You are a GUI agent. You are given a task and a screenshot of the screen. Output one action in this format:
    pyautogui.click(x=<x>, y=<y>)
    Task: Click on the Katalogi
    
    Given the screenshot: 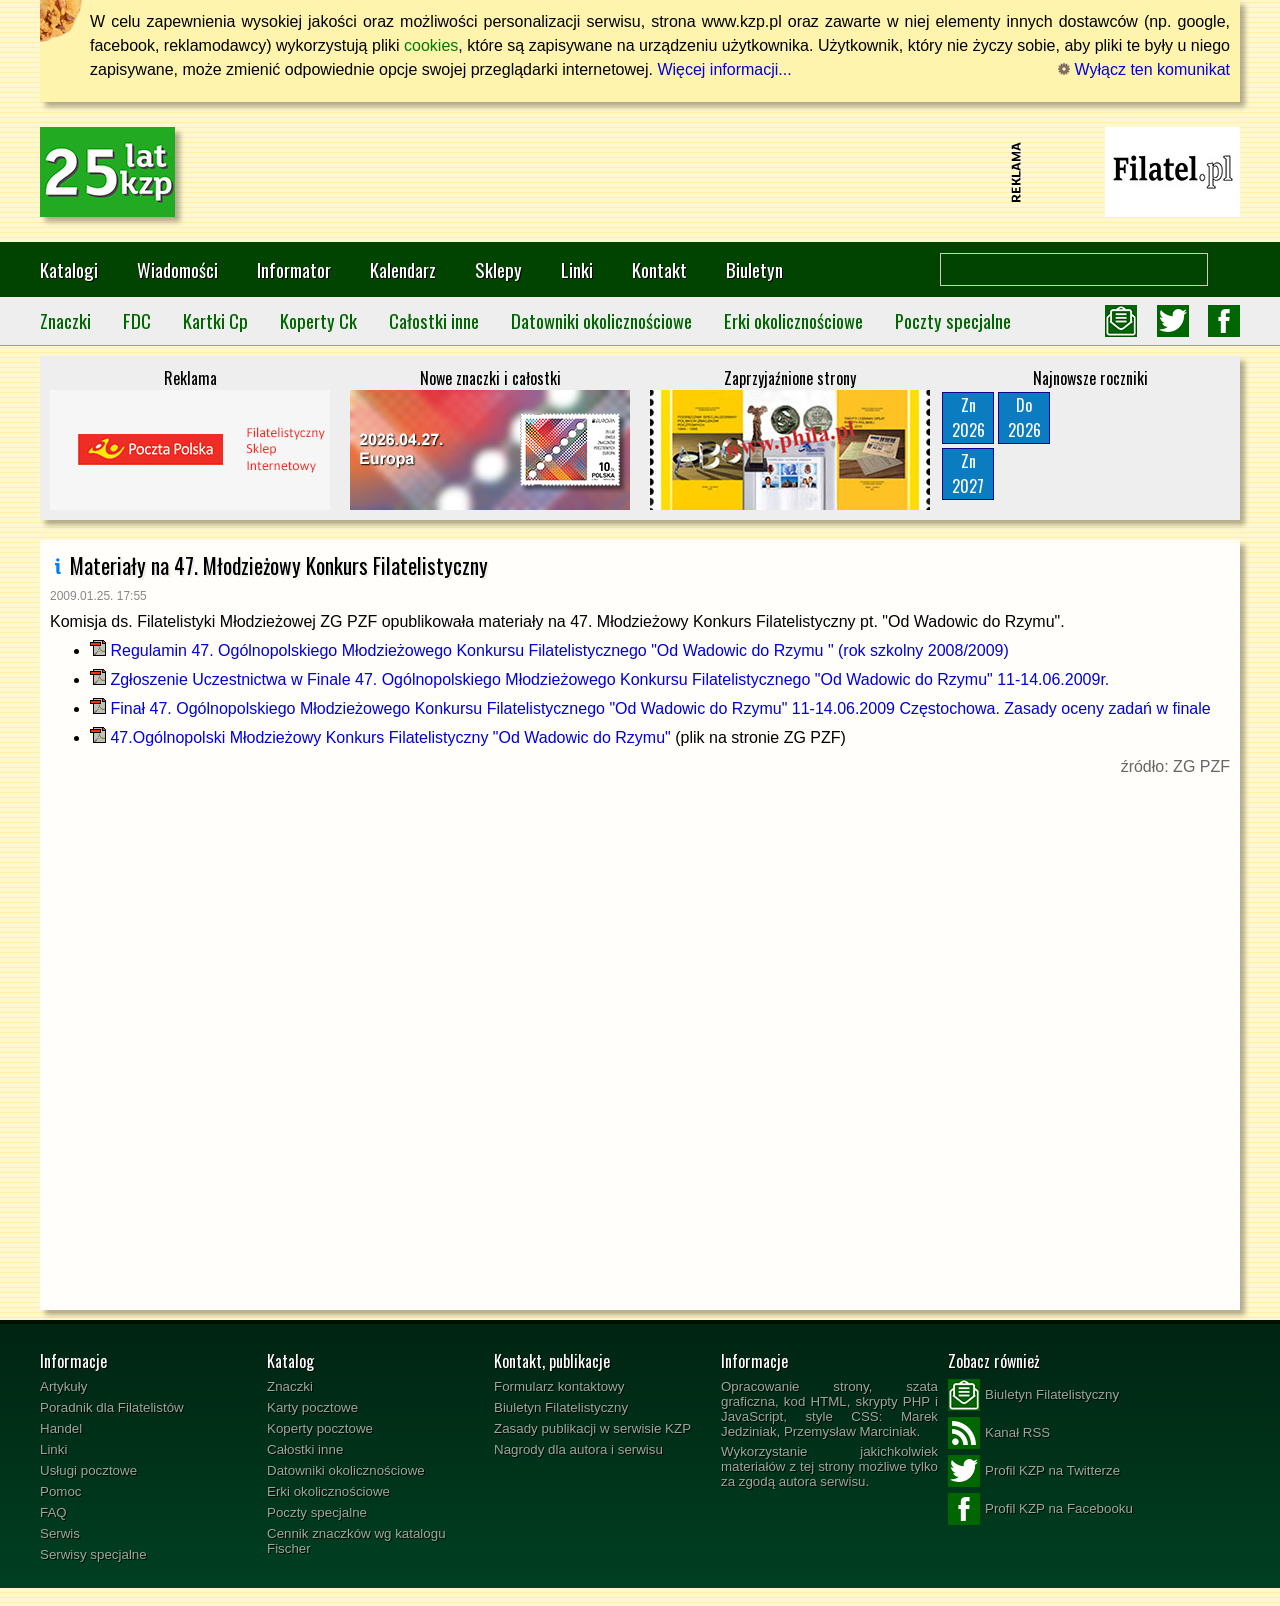 What is the action you would take?
    pyautogui.click(x=69, y=269)
    